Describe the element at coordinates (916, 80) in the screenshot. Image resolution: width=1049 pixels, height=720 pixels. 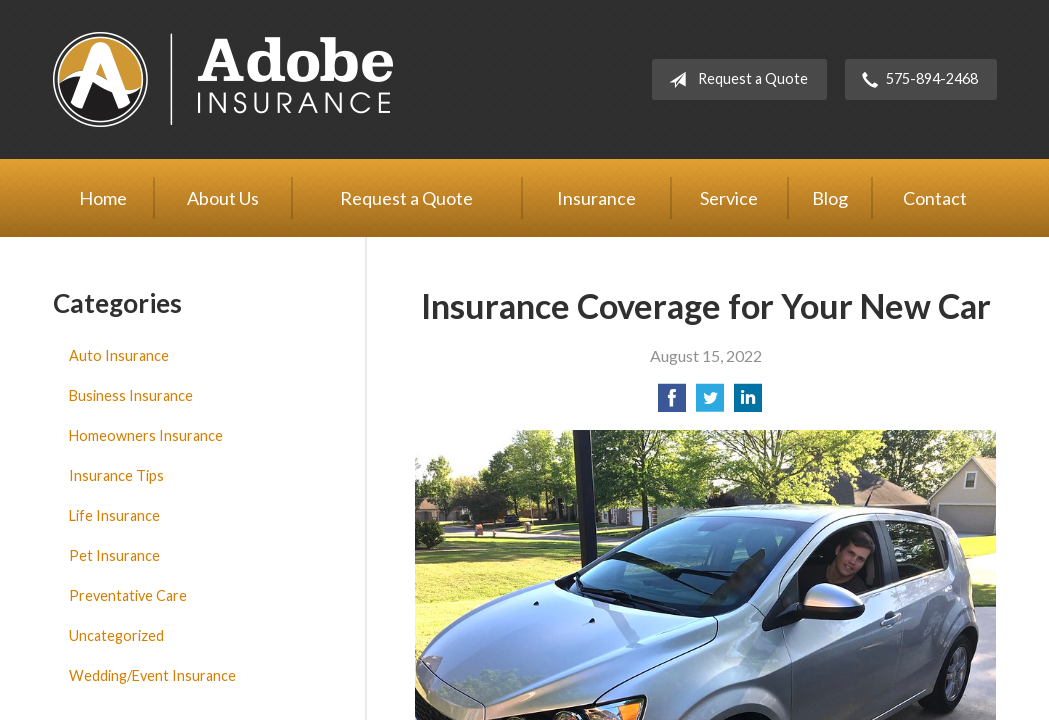
I see `575-894-2468` at that location.